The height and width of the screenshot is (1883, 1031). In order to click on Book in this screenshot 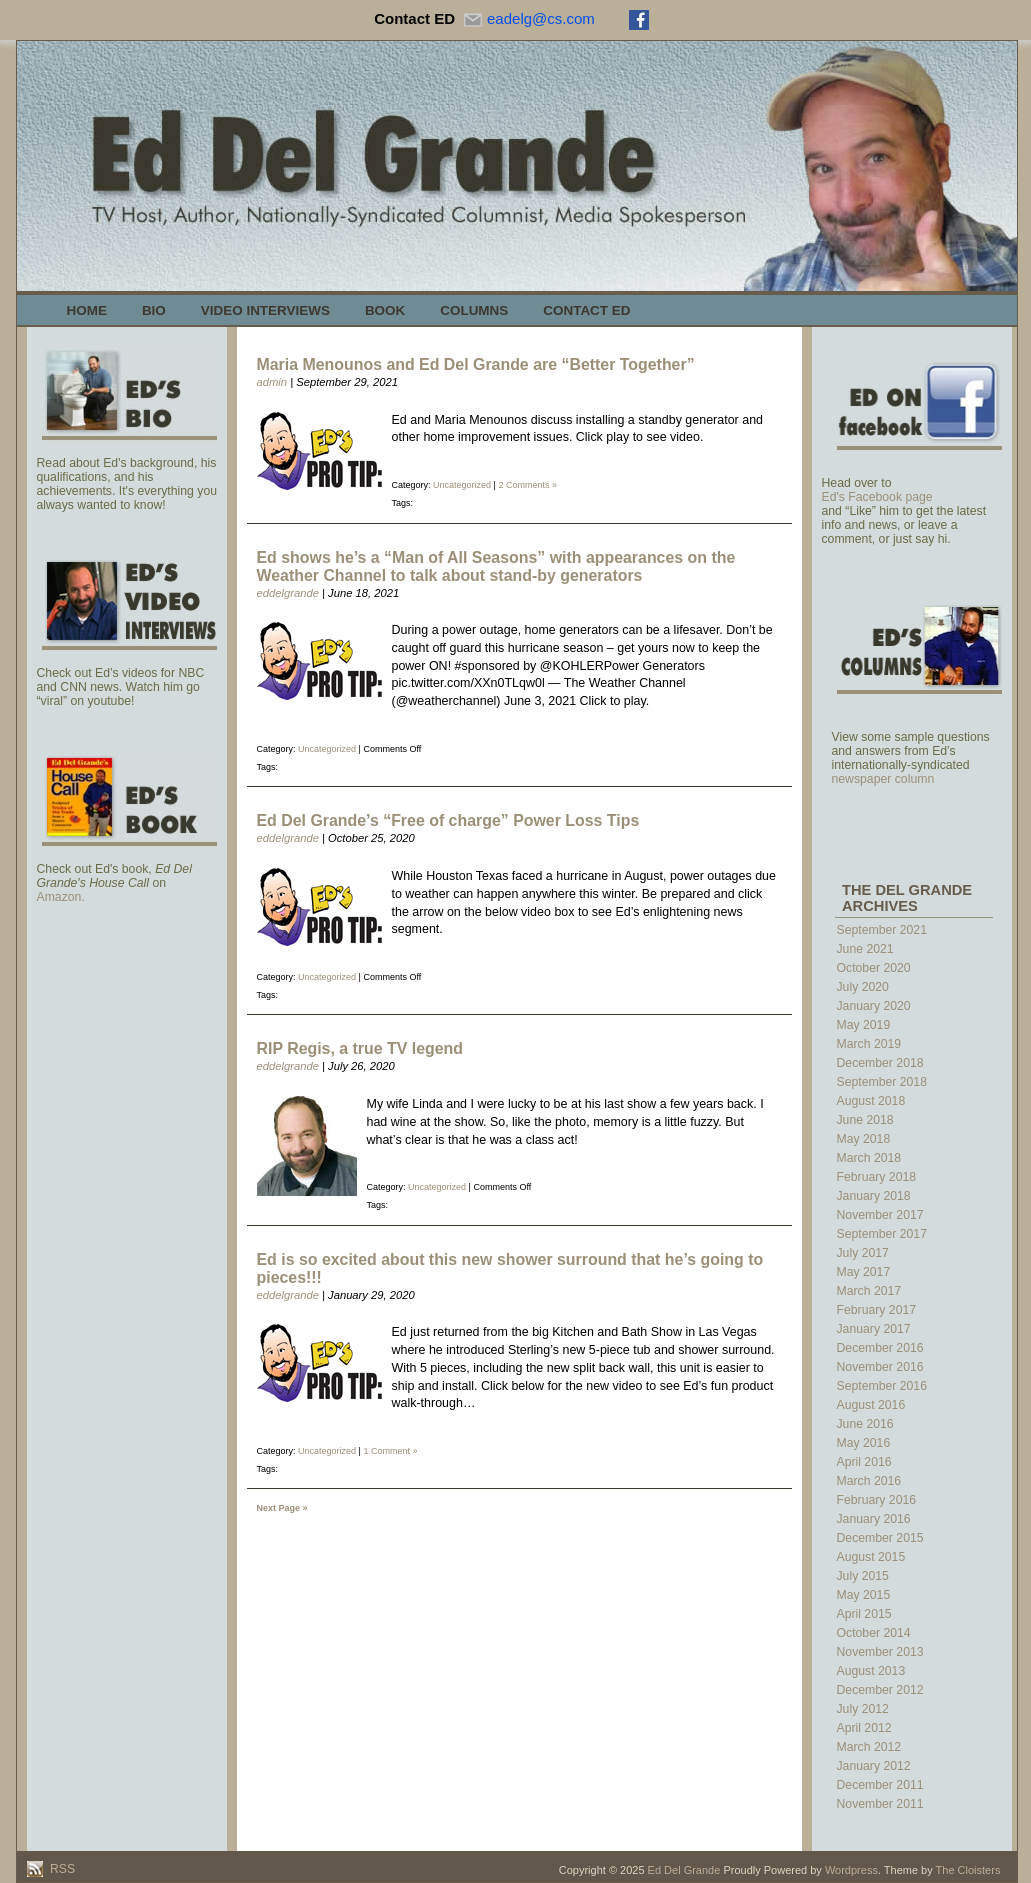, I will do `click(385, 310)`.